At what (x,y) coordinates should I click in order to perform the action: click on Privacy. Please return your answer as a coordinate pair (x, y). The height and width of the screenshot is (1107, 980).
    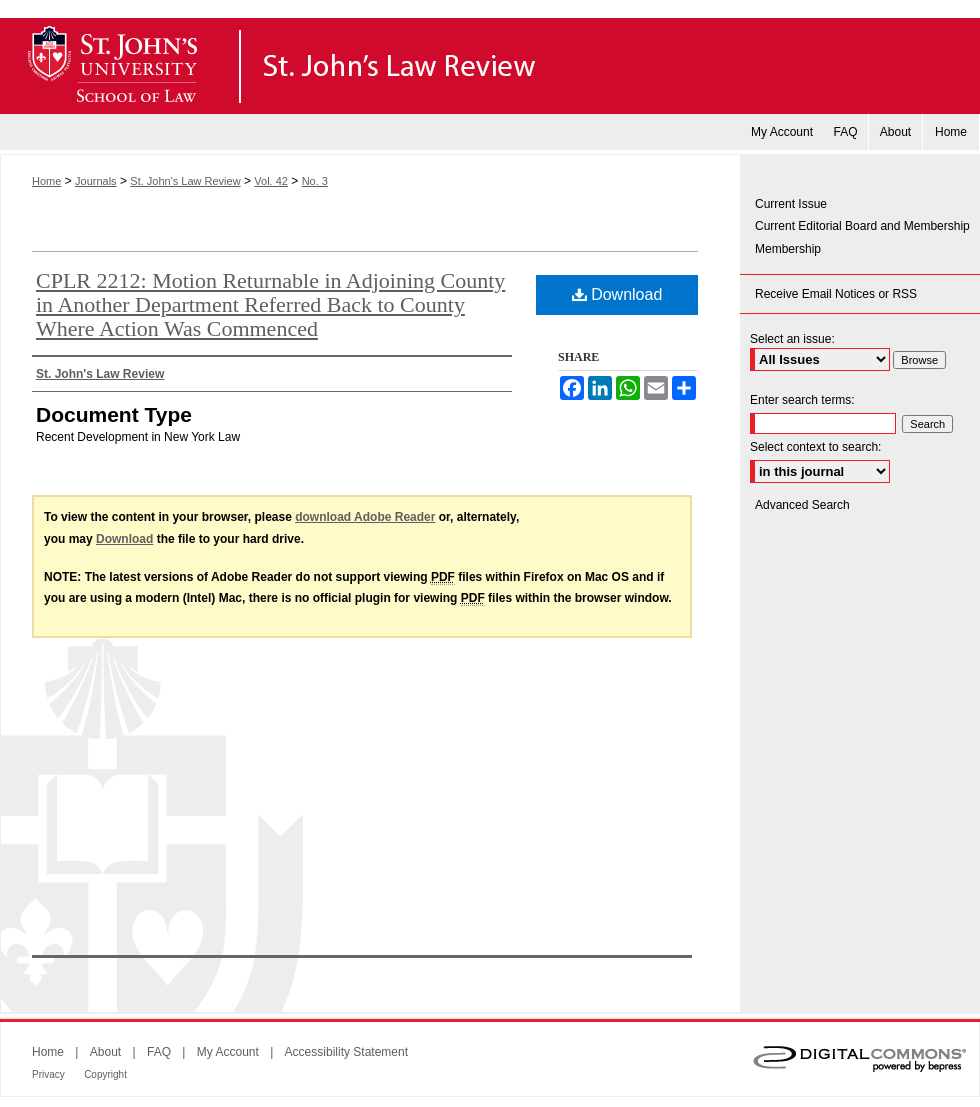
    Looking at the image, I should click on (48, 1074).